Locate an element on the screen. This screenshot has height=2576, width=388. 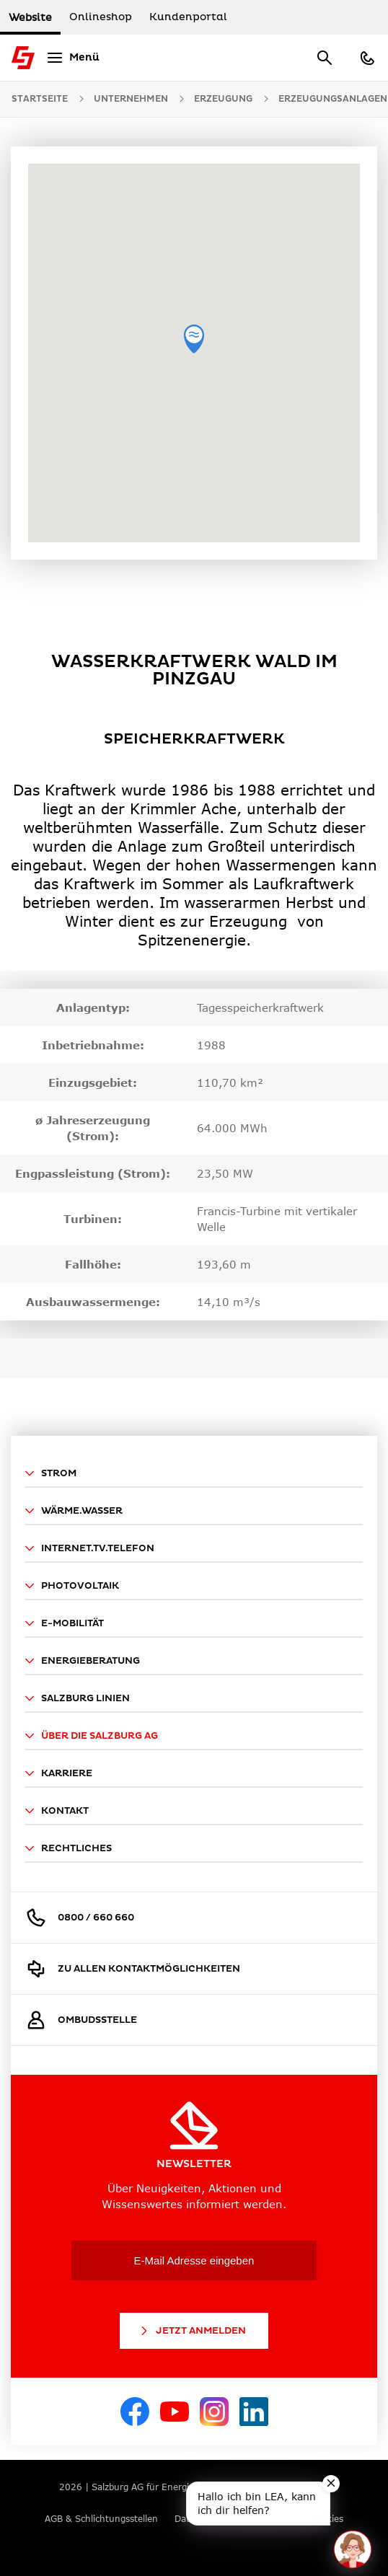
Salzburg Linien is located at coordinates (77, 1698).